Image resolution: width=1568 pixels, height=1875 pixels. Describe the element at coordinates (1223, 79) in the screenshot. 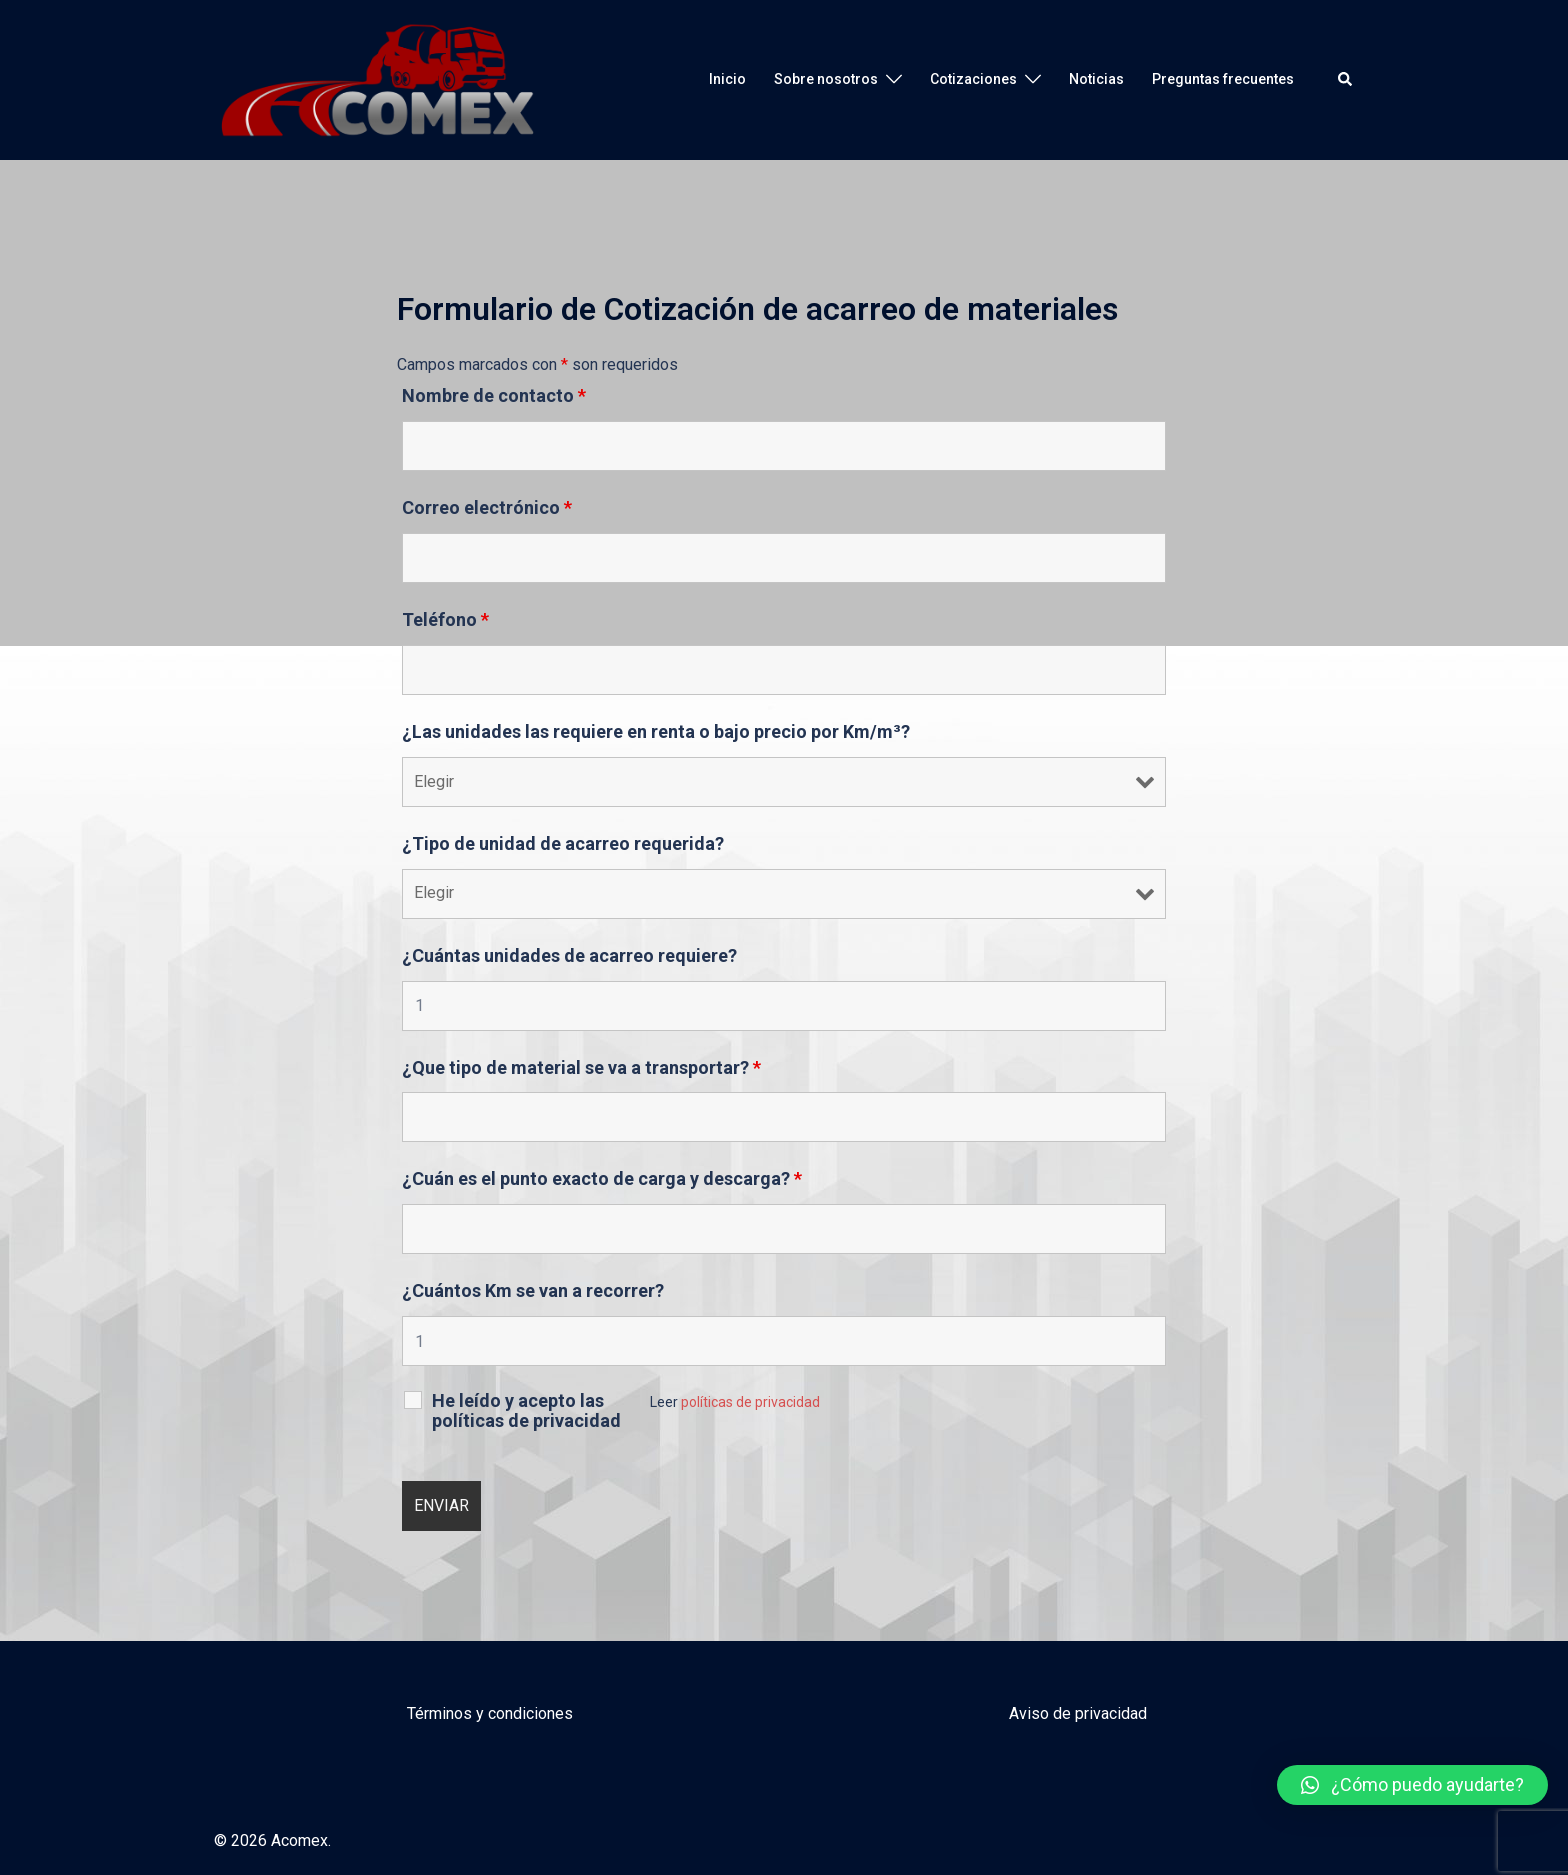

I see `Preguntas frecuentes` at that location.